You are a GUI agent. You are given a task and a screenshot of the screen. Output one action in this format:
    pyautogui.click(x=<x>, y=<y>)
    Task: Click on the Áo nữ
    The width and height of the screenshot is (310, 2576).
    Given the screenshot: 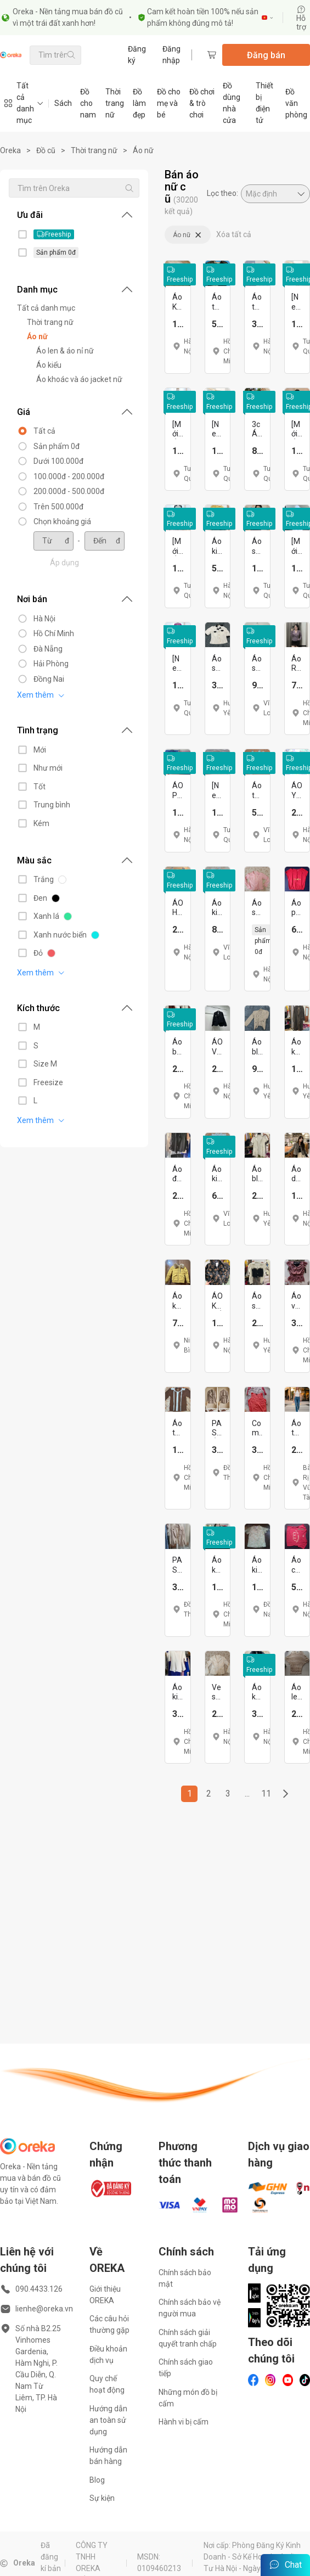 What is the action you would take?
    pyautogui.click(x=143, y=150)
    